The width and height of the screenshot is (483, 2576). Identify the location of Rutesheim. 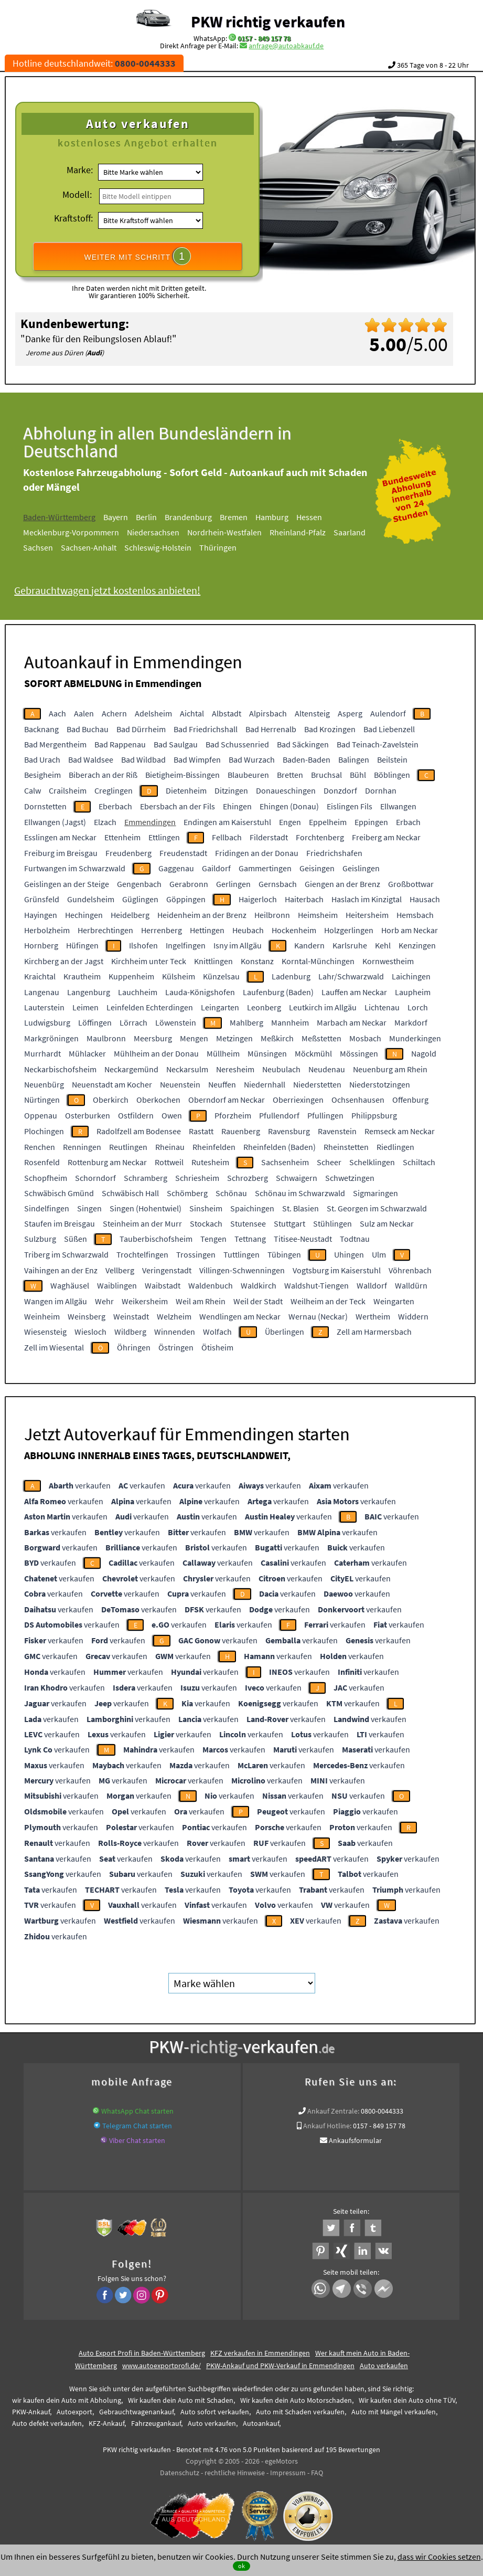
(210, 1162).